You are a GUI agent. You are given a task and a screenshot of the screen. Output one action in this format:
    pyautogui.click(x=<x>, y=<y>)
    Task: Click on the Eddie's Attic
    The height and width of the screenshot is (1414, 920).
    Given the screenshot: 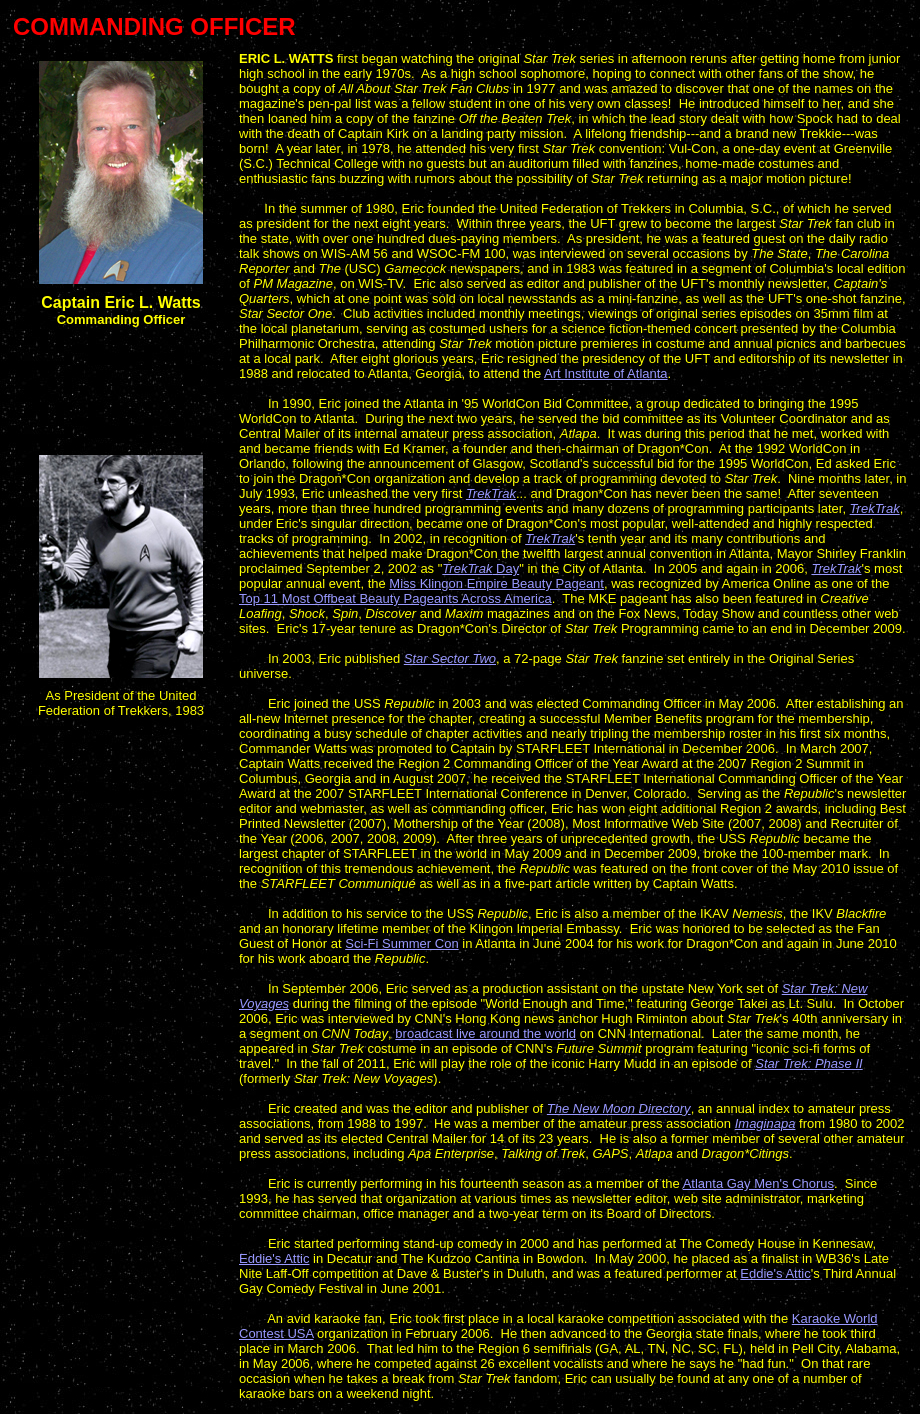 What is the action you would take?
    pyautogui.click(x=274, y=1258)
    